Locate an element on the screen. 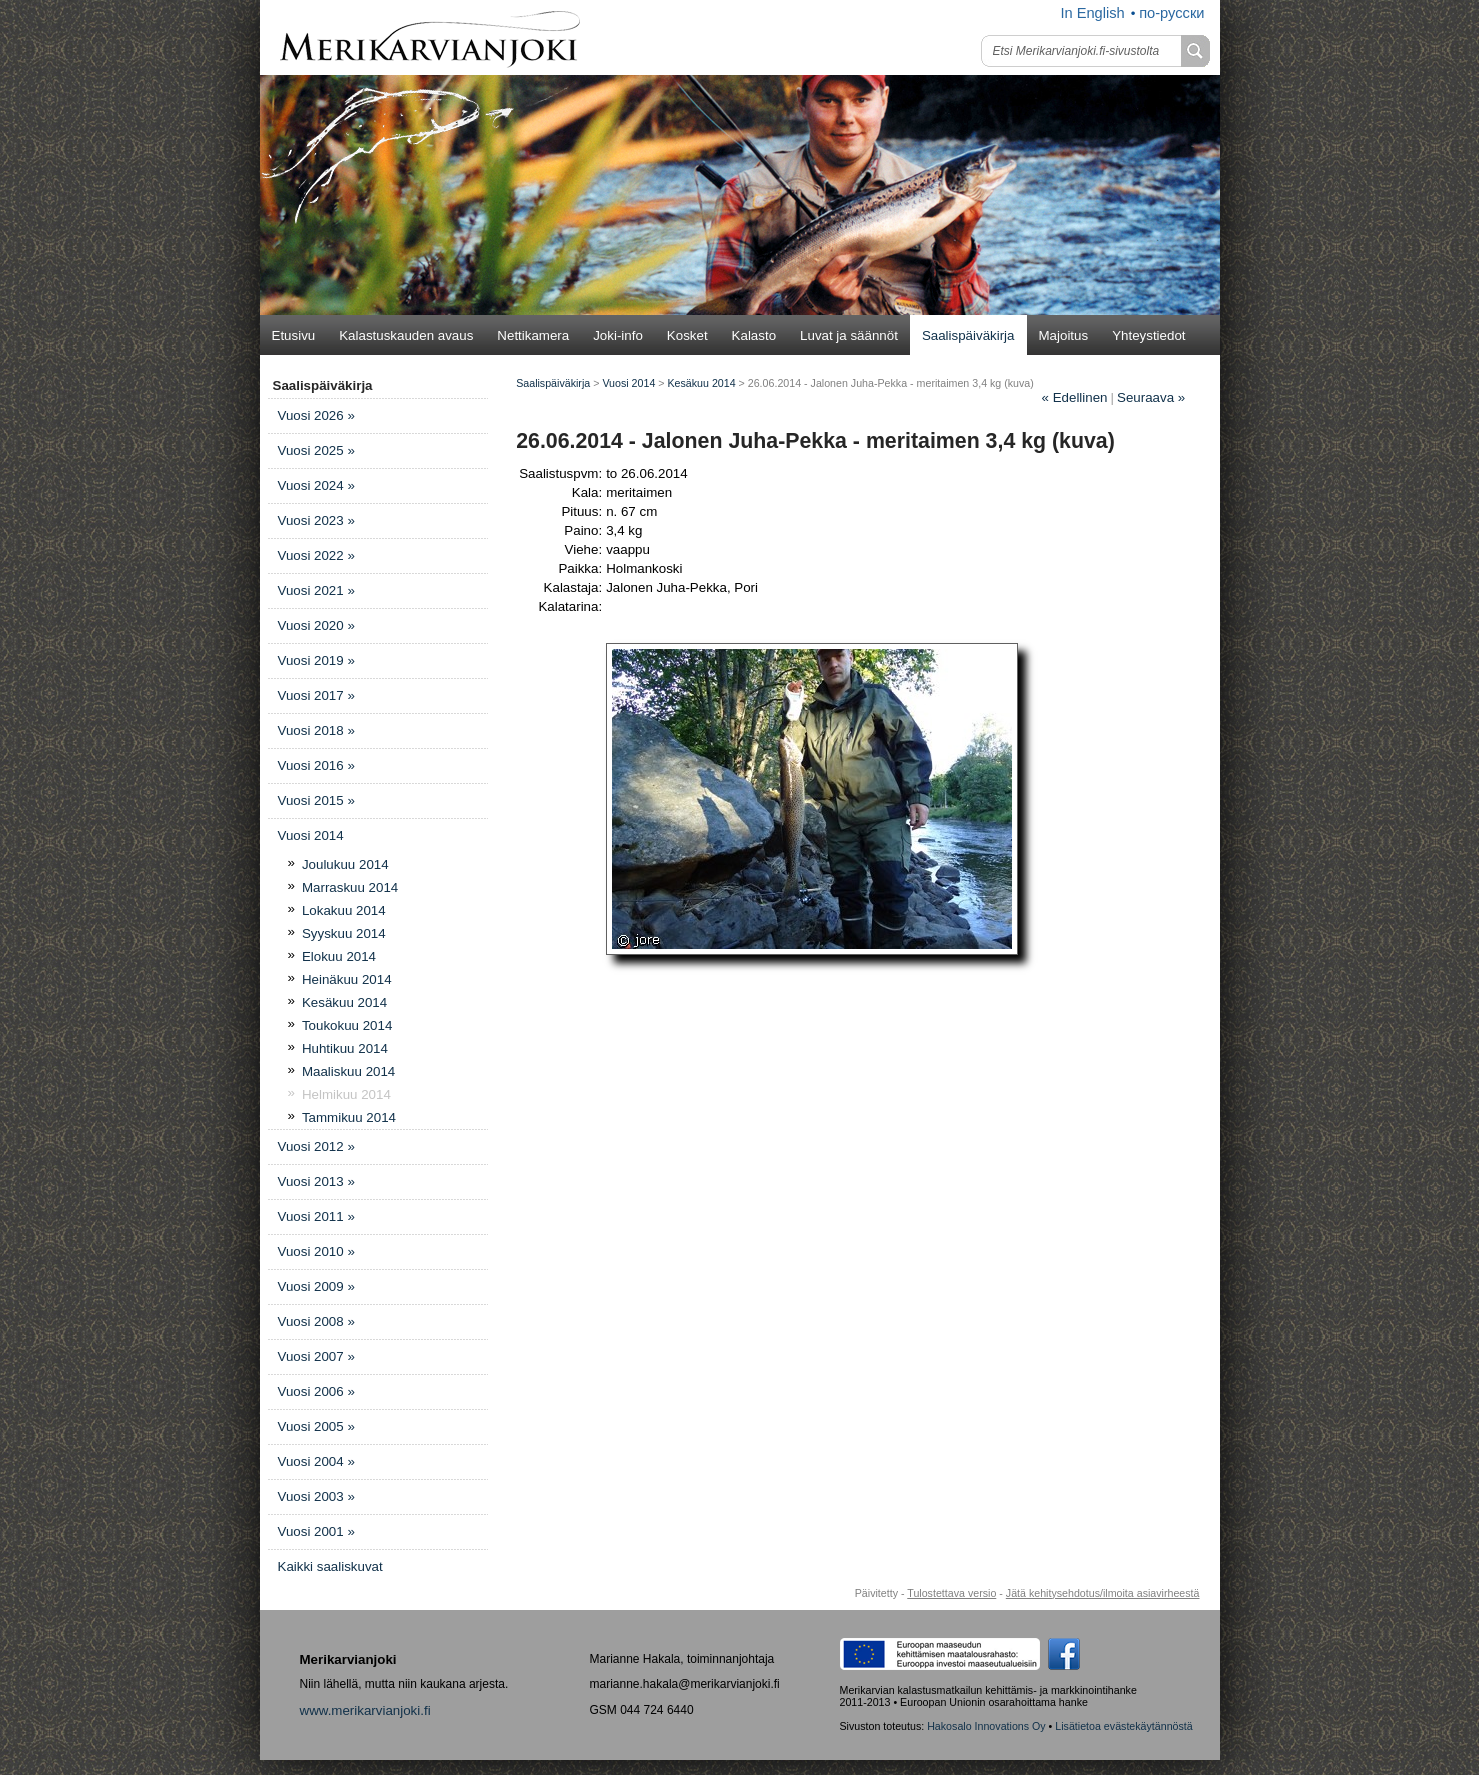 This screenshot has width=1479, height=1775. Jätä kehitysehdotus/ilmoita asiavirheestä is located at coordinates (1103, 1593).